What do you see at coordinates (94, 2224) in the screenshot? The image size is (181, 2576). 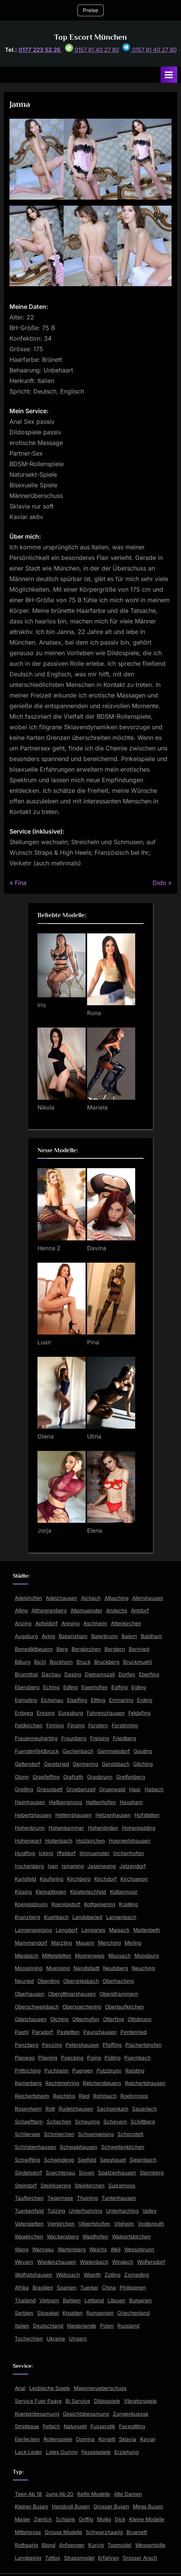 I see `Vilgertshofen` at bounding box center [94, 2224].